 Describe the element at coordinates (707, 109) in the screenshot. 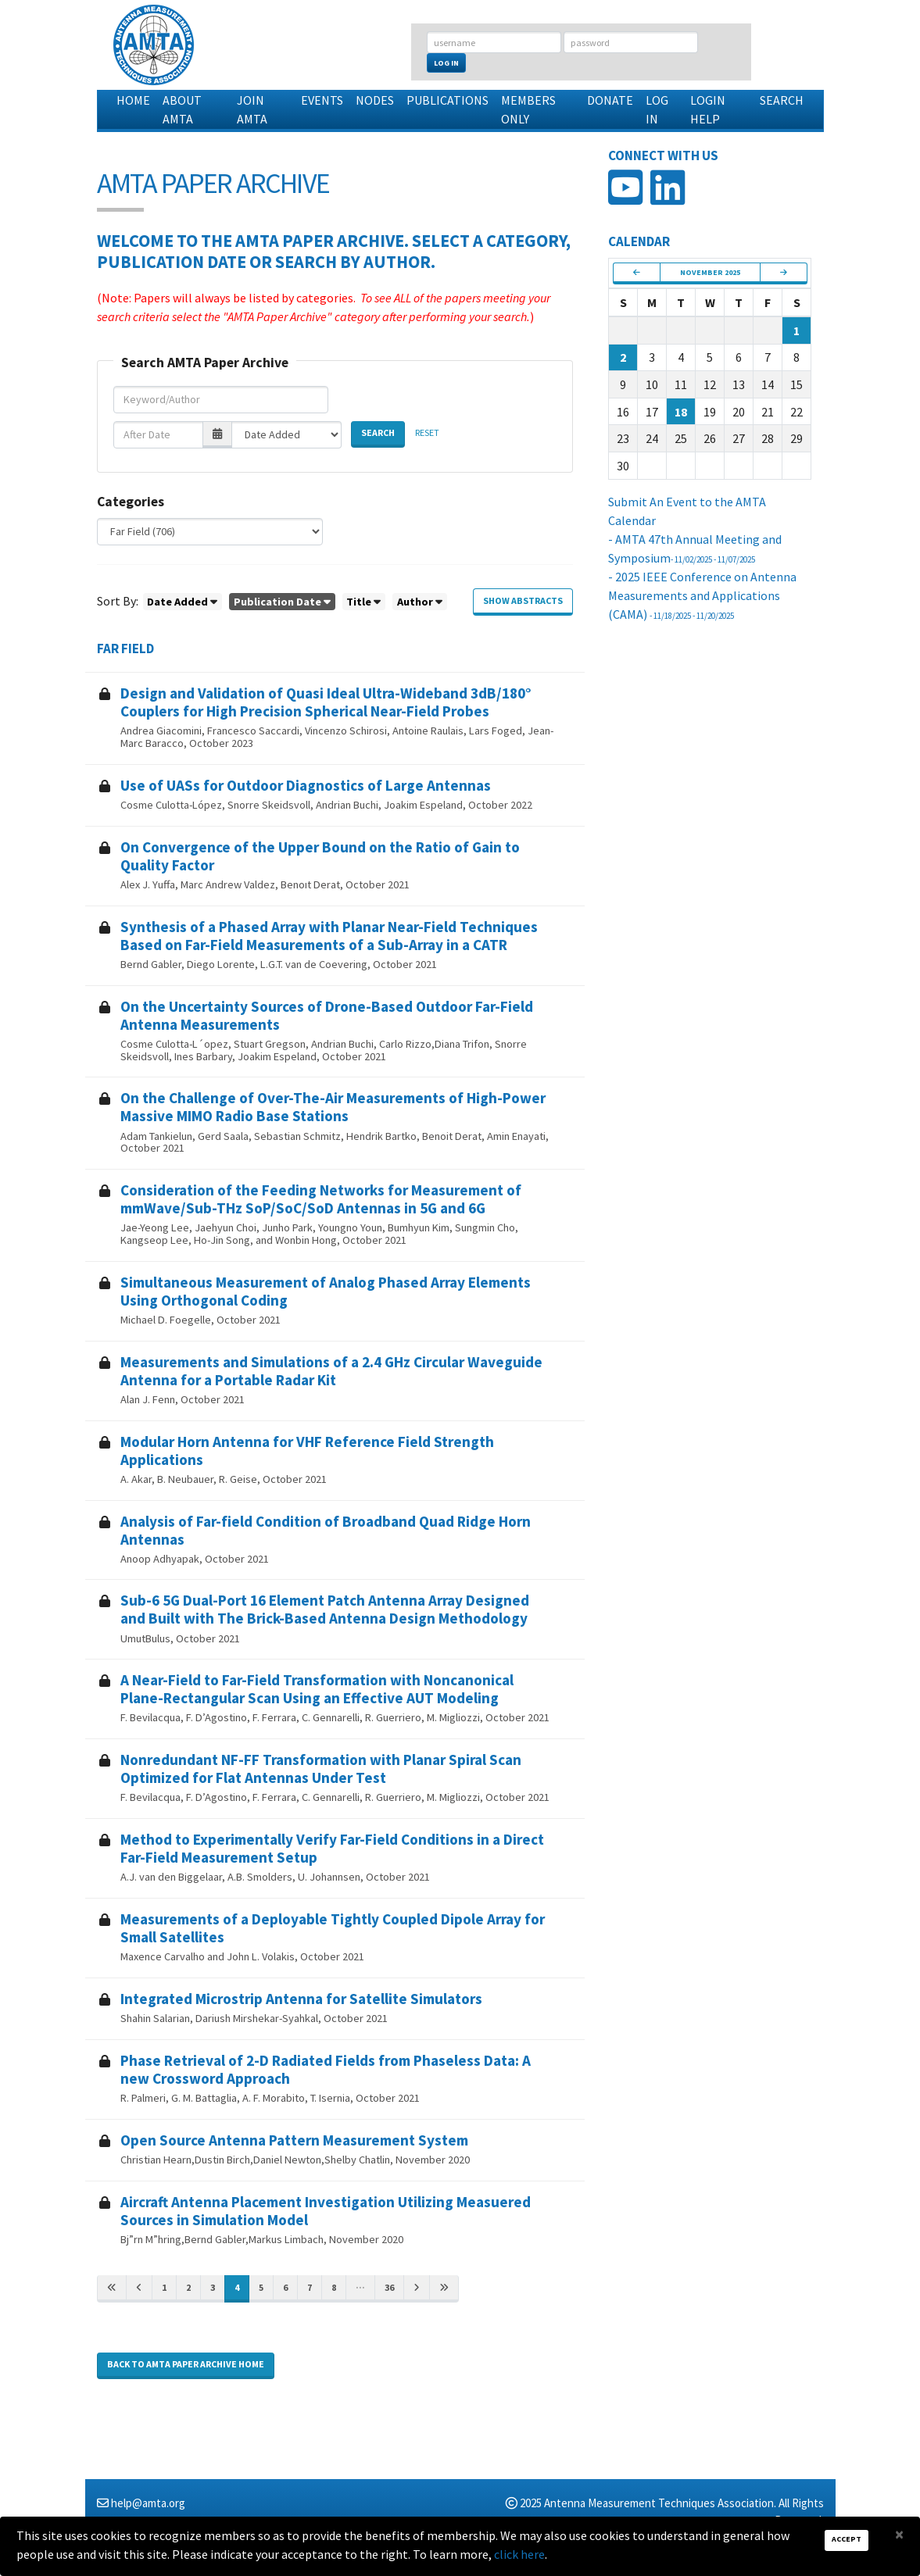

I see `Login Help` at that location.